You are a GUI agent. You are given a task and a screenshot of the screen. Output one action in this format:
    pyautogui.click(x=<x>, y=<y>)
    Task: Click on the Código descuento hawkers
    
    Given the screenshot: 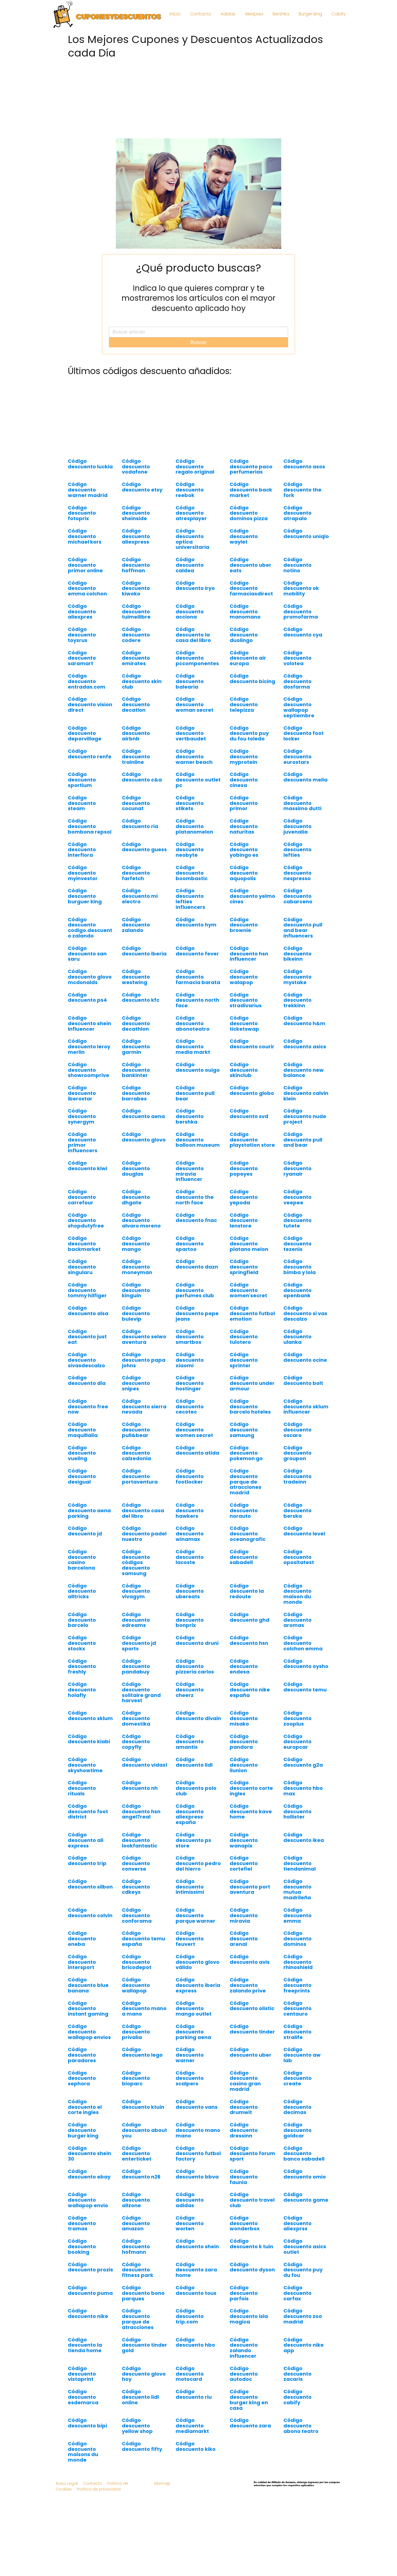 What is the action you would take?
    pyautogui.click(x=190, y=1510)
    